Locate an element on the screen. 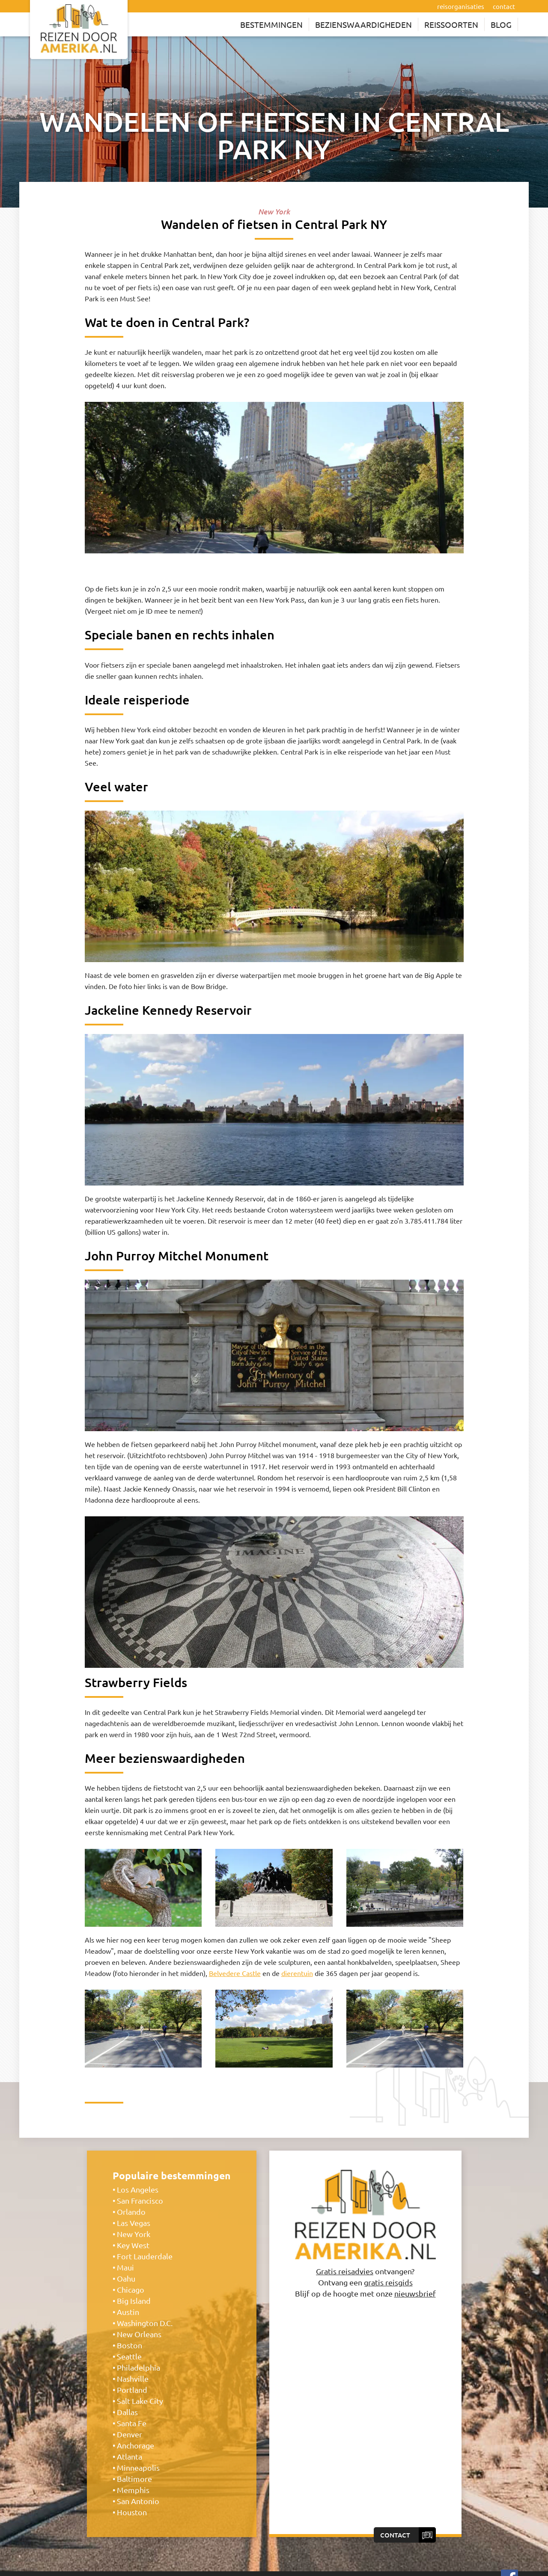 The image size is (548, 2576). gratis reisgids is located at coordinates (388, 2282).